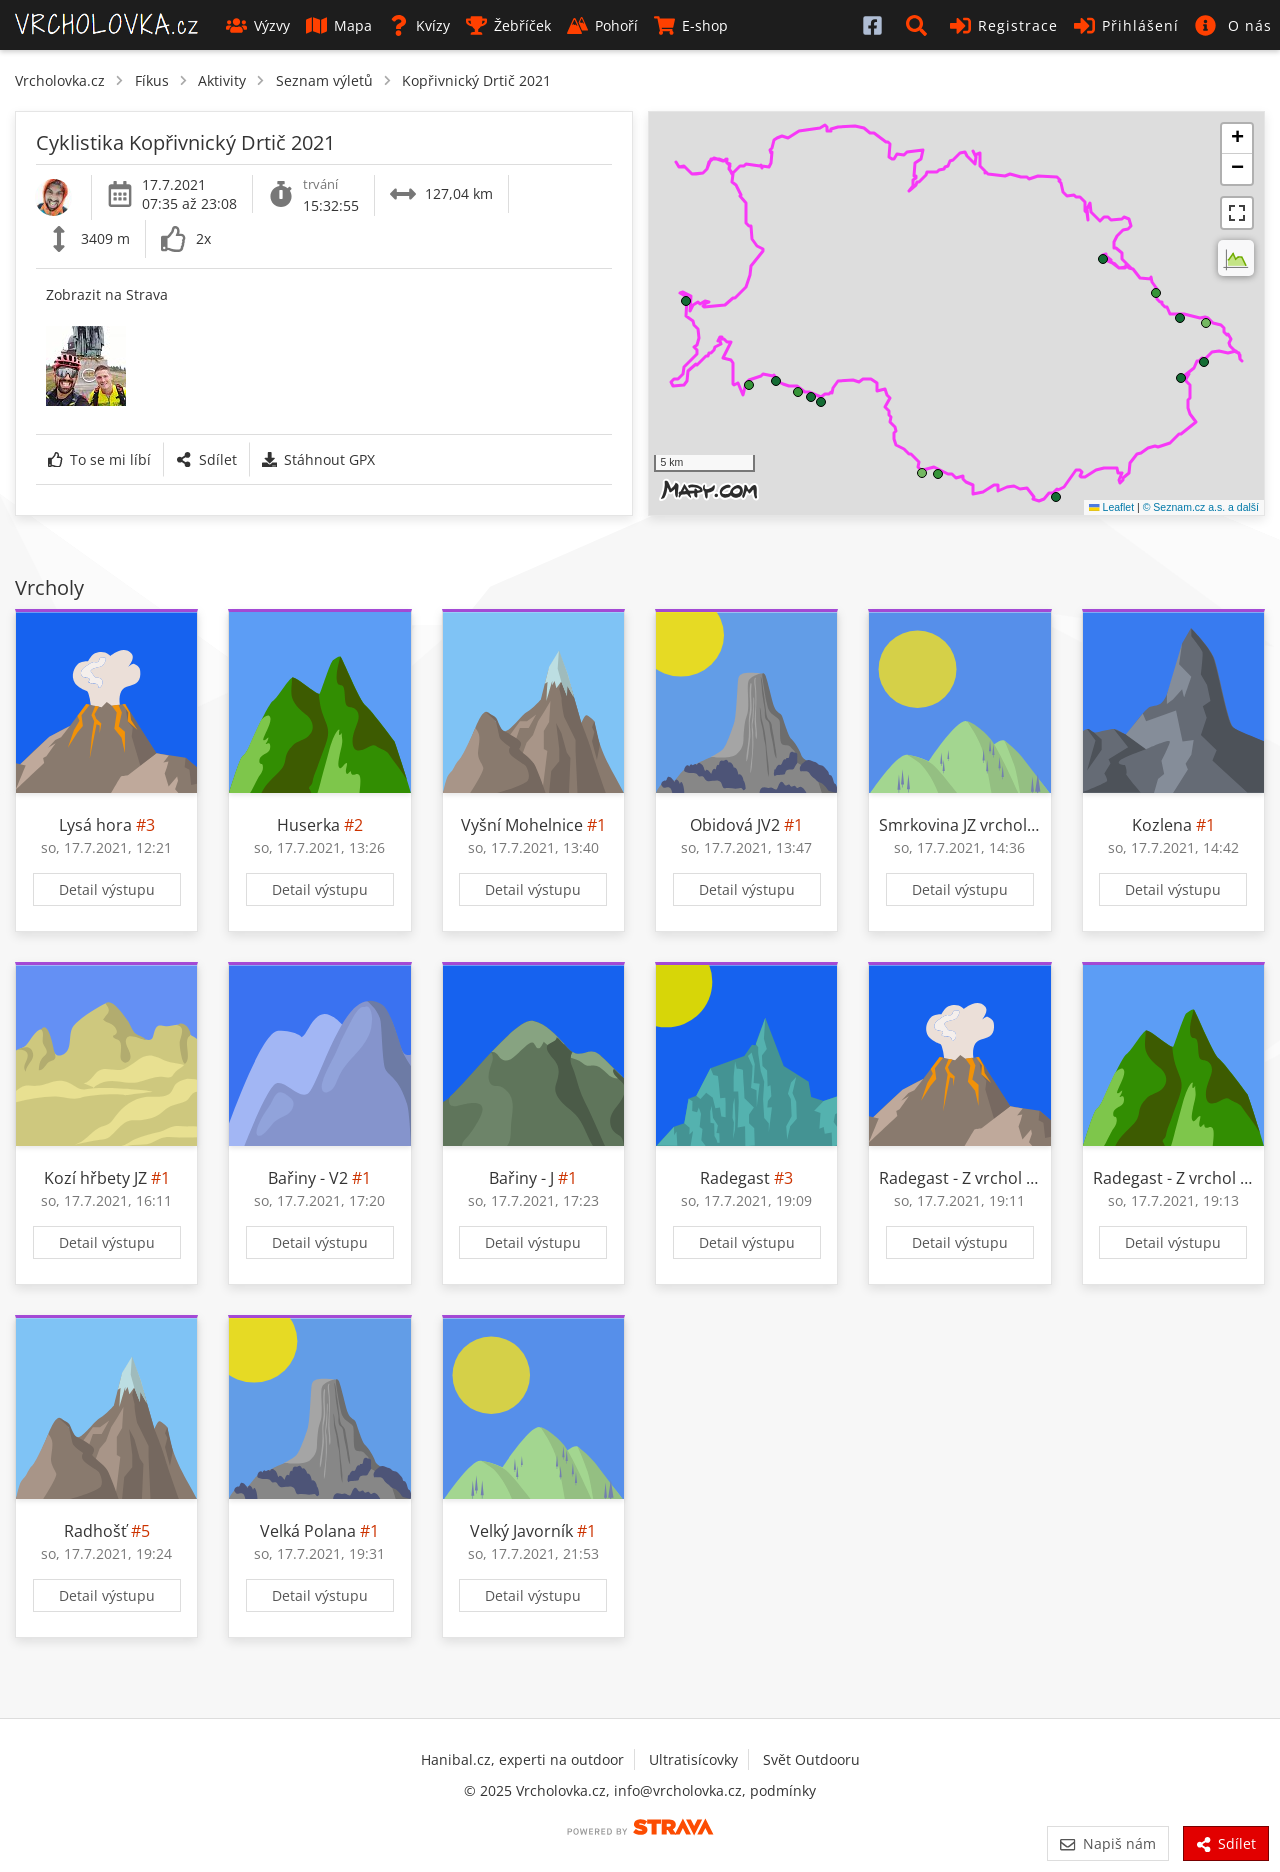 The height and width of the screenshot is (1872, 1280). Describe the element at coordinates (693, 1759) in the screenshot. I see `Ultratisícovky` at that location.